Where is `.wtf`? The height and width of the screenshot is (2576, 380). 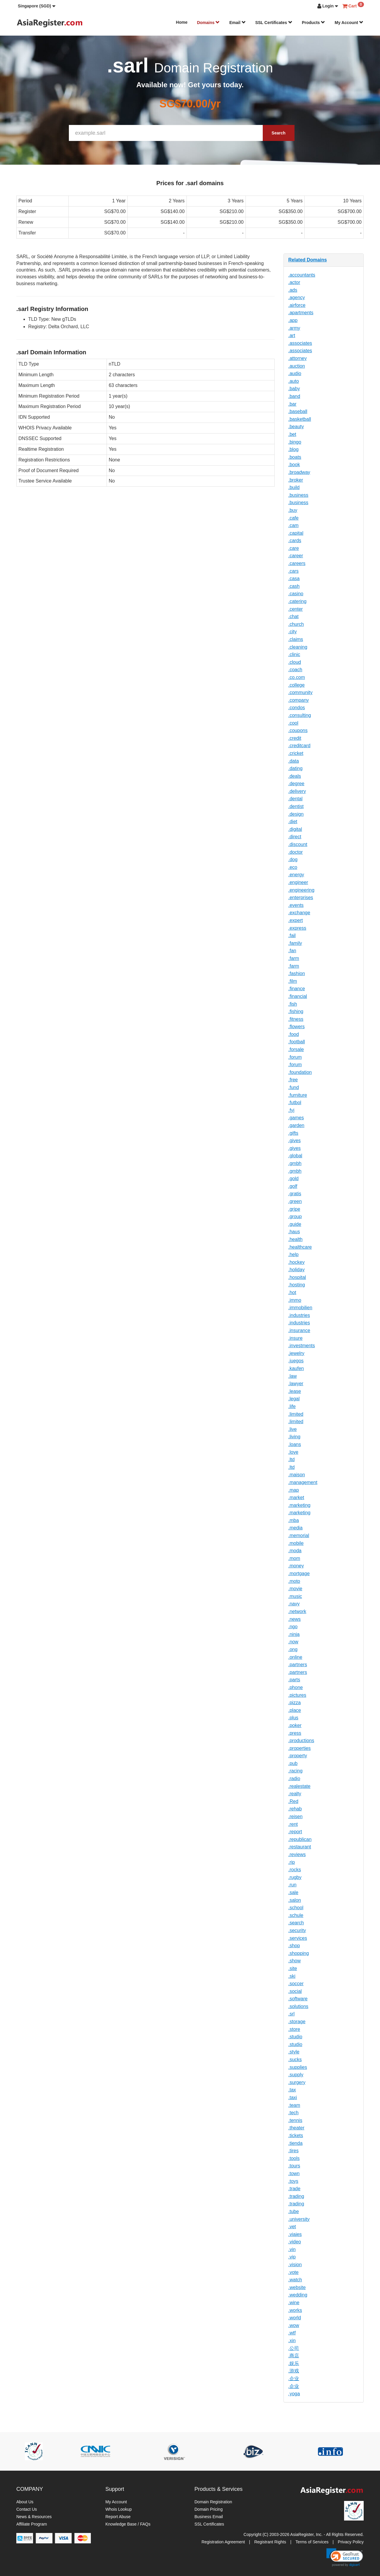
.wtf is located at coordinates (292, 2332).